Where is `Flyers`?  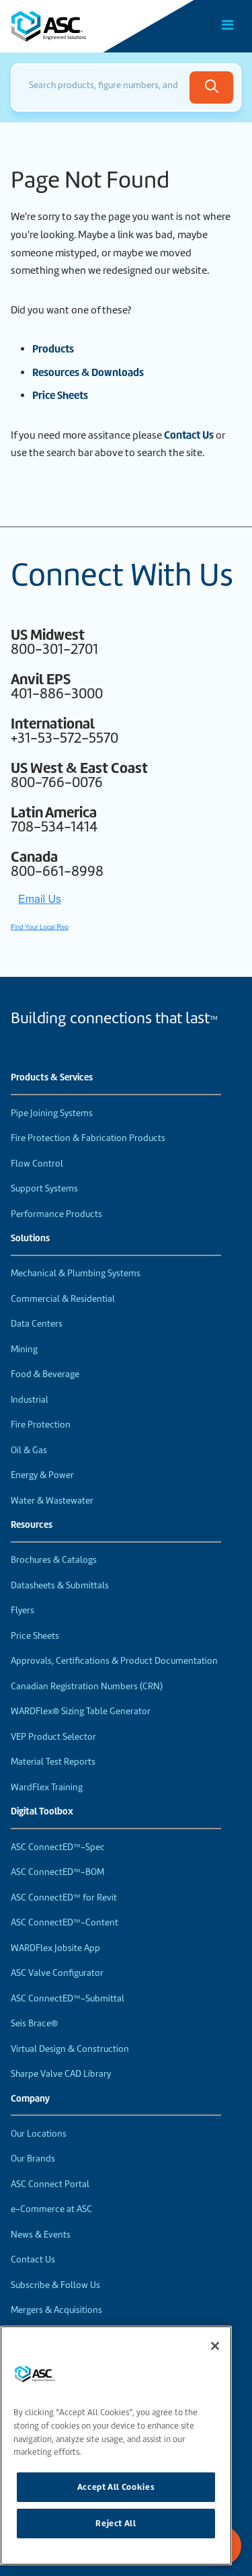 Flyers is located at coordinates (22, 1610).